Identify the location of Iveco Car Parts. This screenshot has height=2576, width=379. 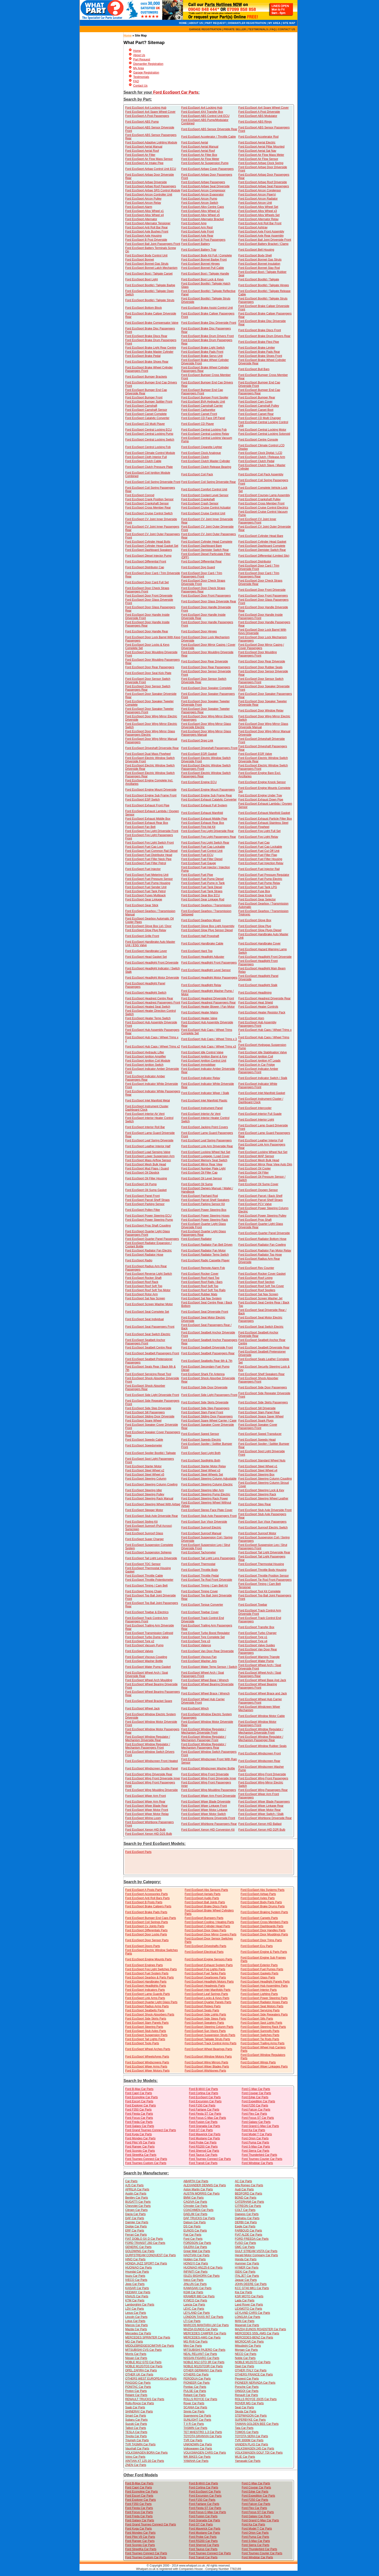
(193, 2280).